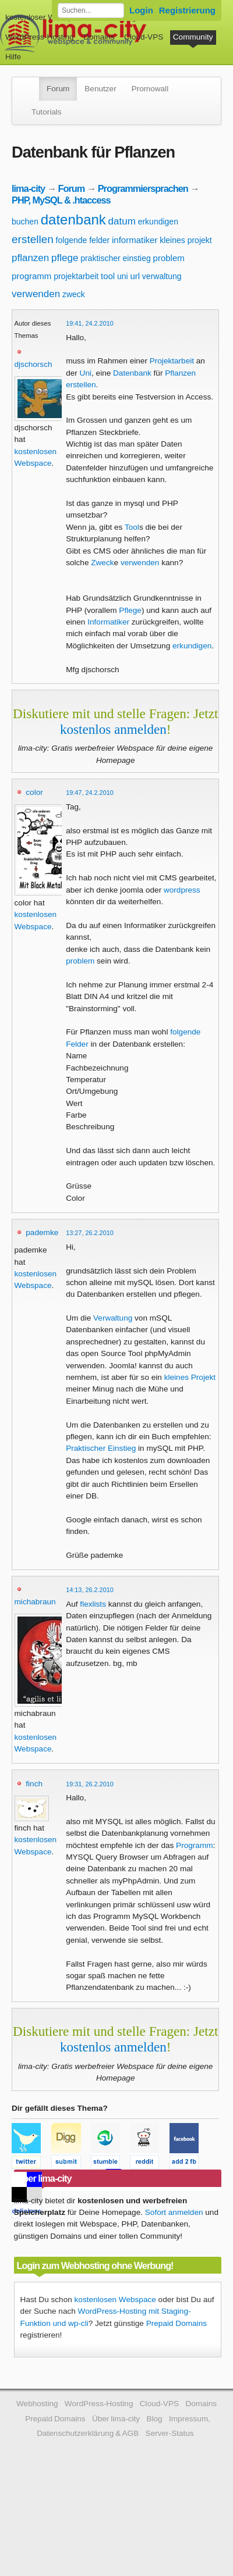 This screenshot has width=233, height=2576. What do you see at coordinates (143, 188) in the screenshot?
I see `Programmiersprachen` at bounding box center [143, 188].